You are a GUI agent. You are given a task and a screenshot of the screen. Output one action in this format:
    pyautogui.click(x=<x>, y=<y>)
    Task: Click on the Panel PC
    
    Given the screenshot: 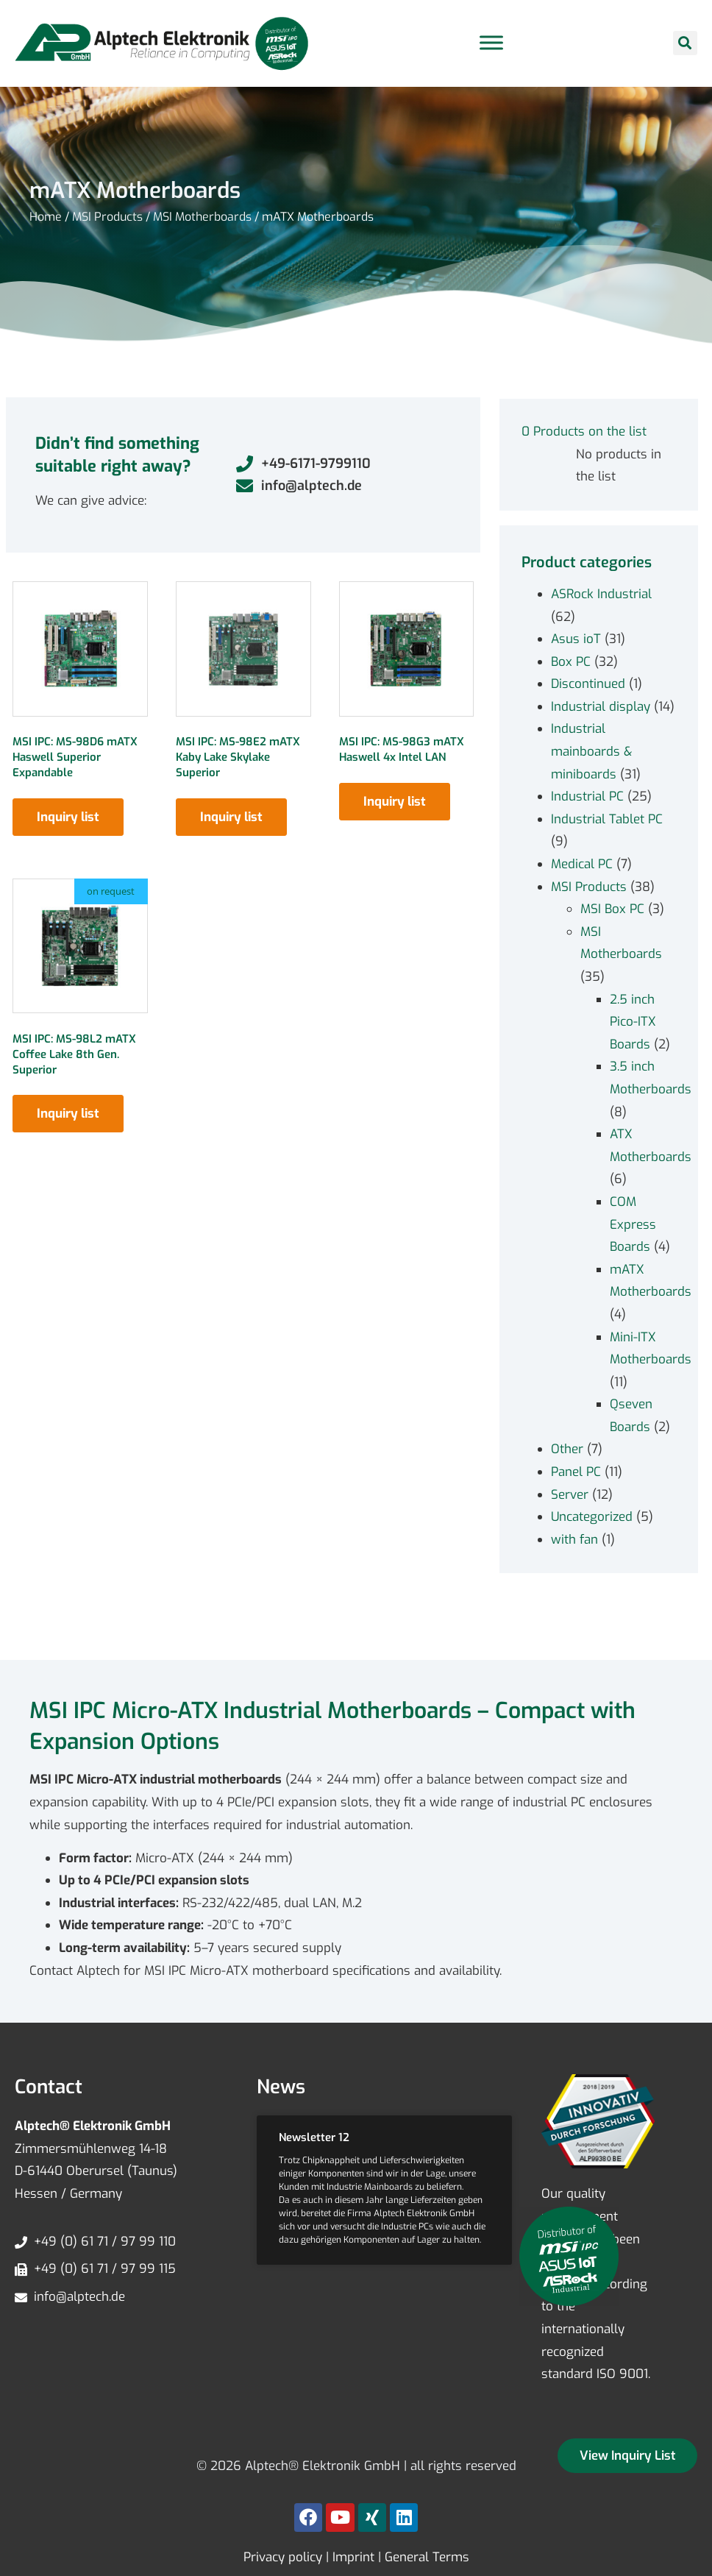 What is the action you would take?
    pyautogui.click(x=576, y=1471)
    